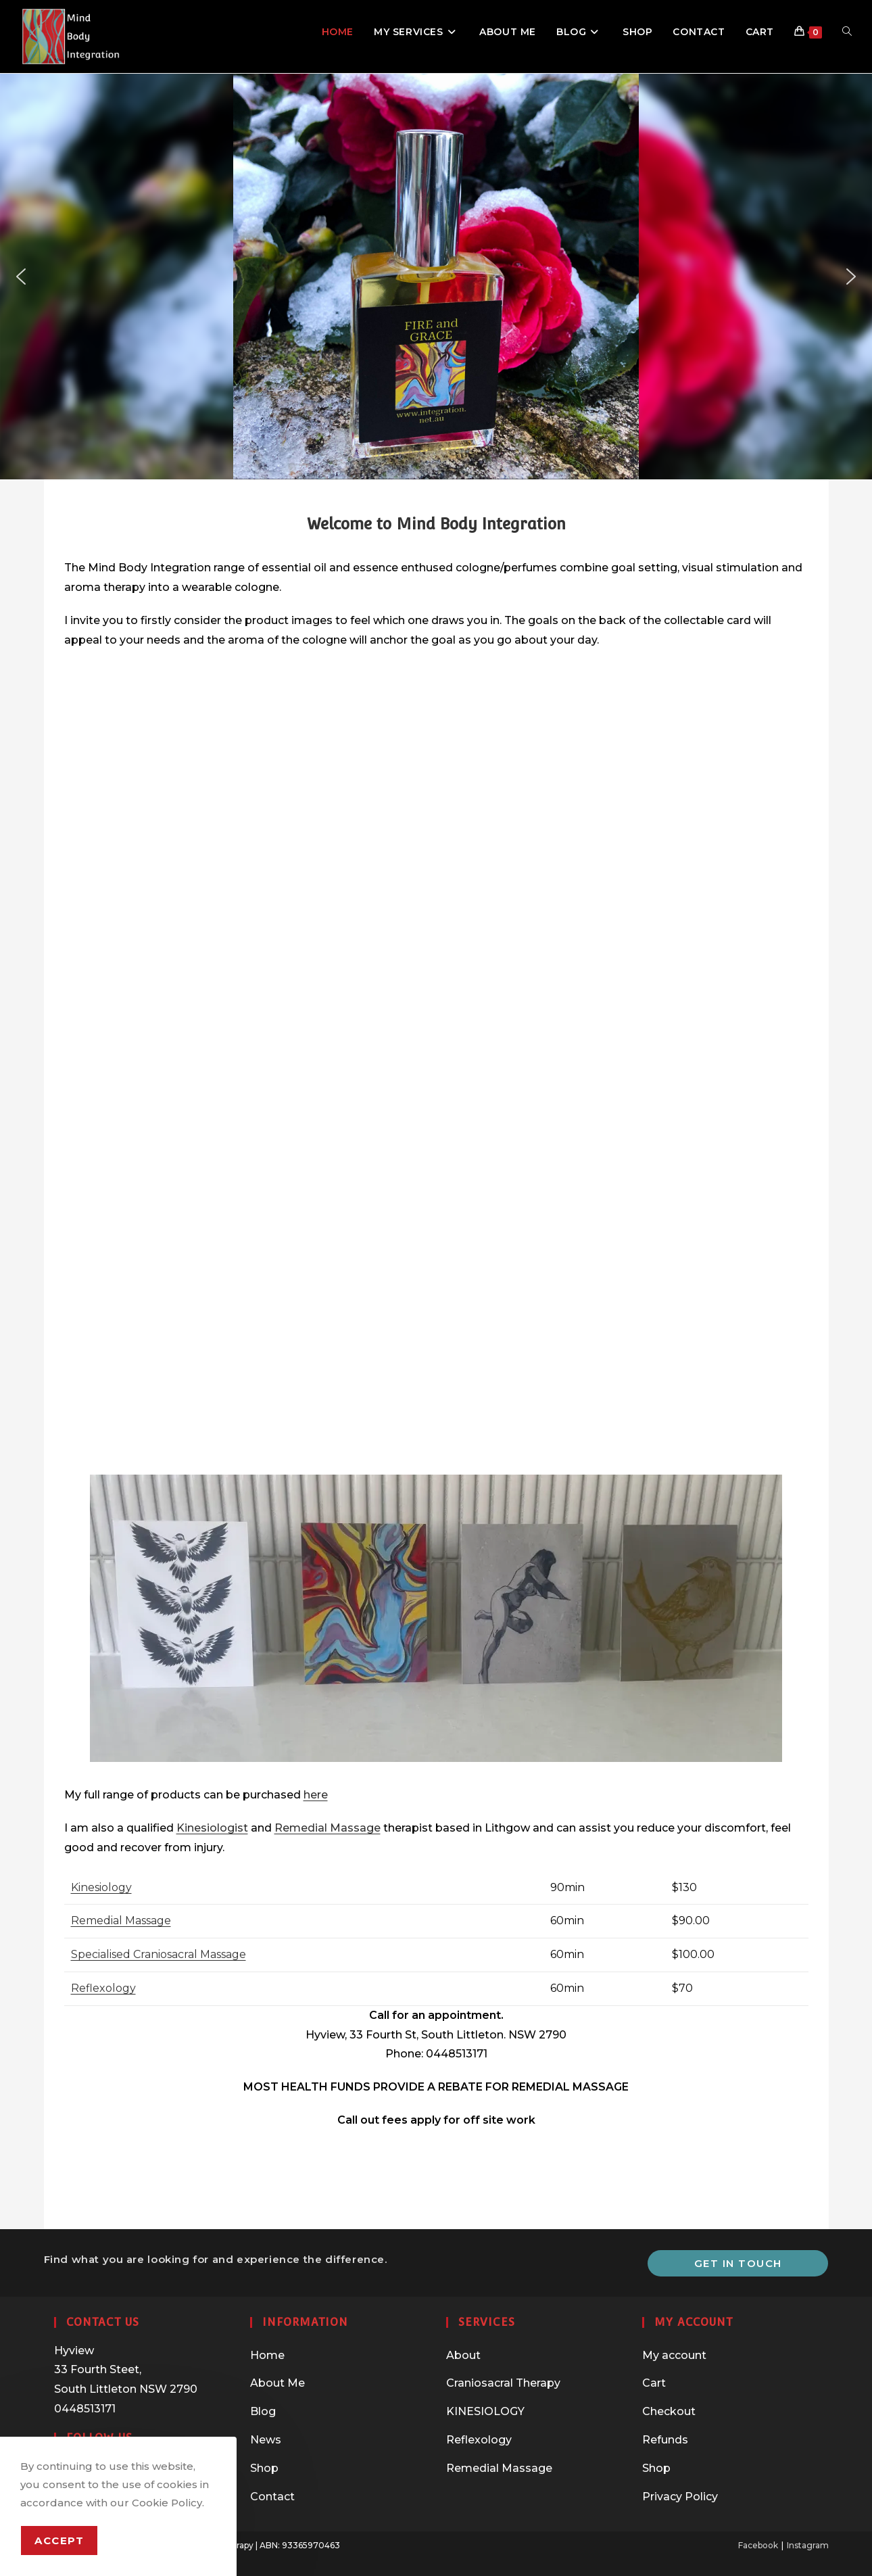  Describe the element at coordinates (680, 2496) in the screenshot. I see `Privacy Policy` at that location.